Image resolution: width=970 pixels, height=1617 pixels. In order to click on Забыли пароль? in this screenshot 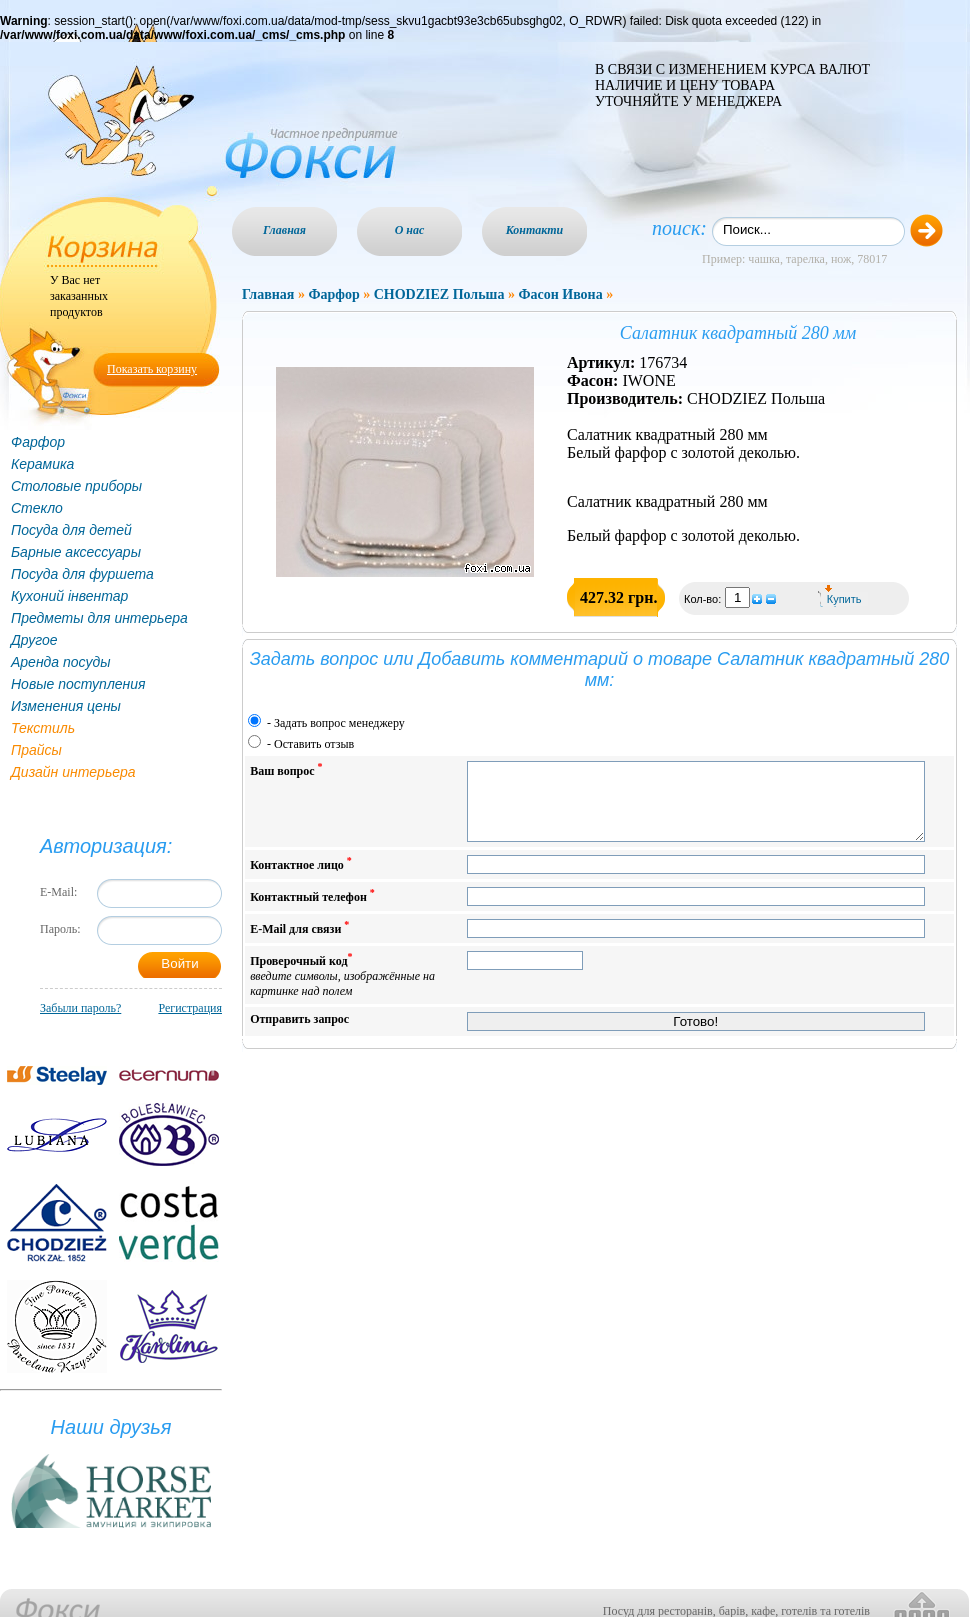, I will do `click(80, 1008)`.